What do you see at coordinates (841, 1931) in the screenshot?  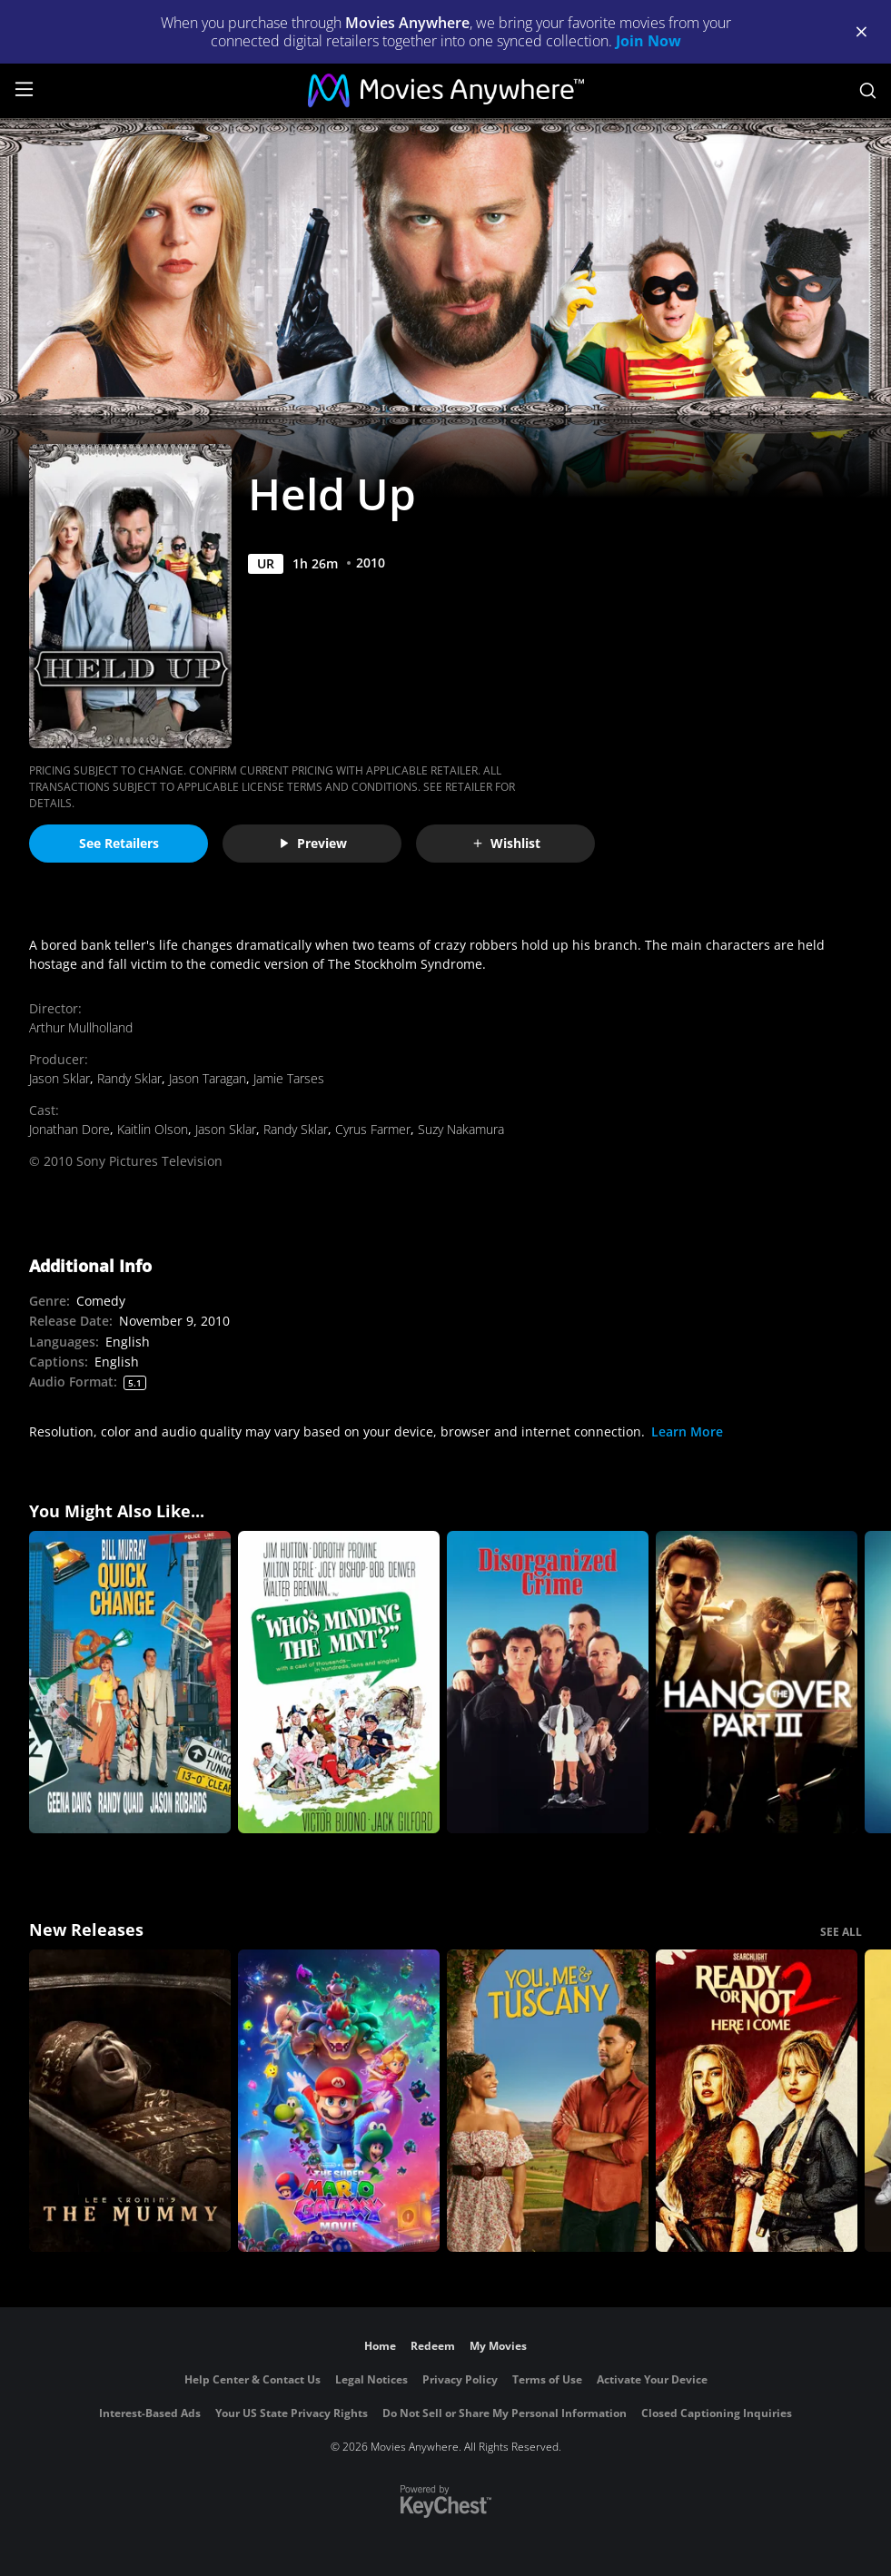 I see `SEE ALL` at bounding box center [841, 1931].